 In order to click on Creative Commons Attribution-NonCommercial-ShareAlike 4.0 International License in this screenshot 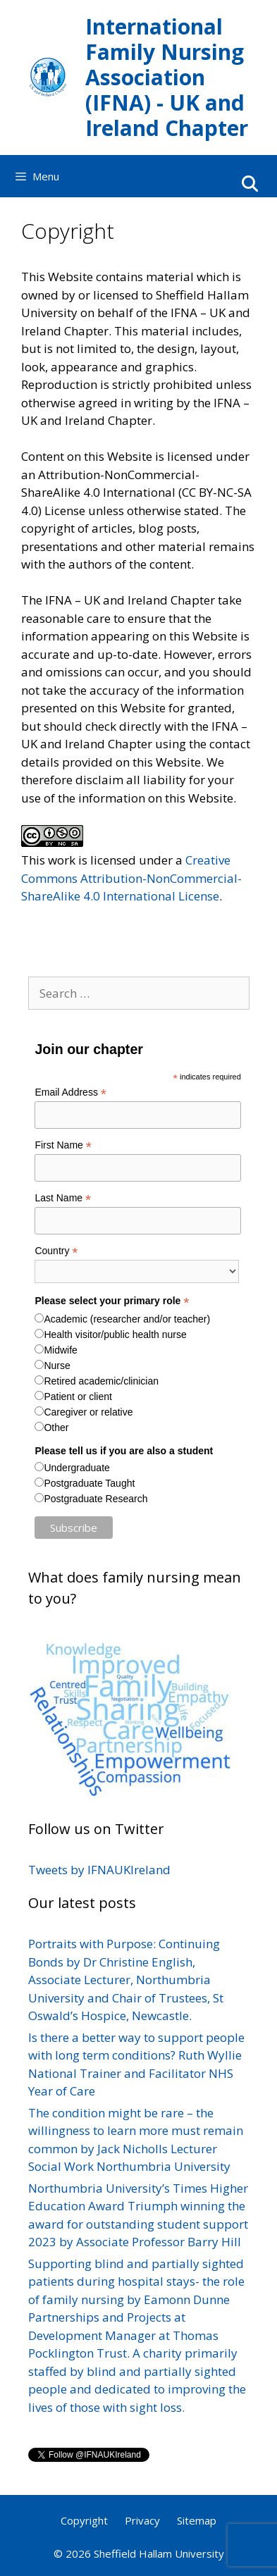, I will do `click(131, 878)`.